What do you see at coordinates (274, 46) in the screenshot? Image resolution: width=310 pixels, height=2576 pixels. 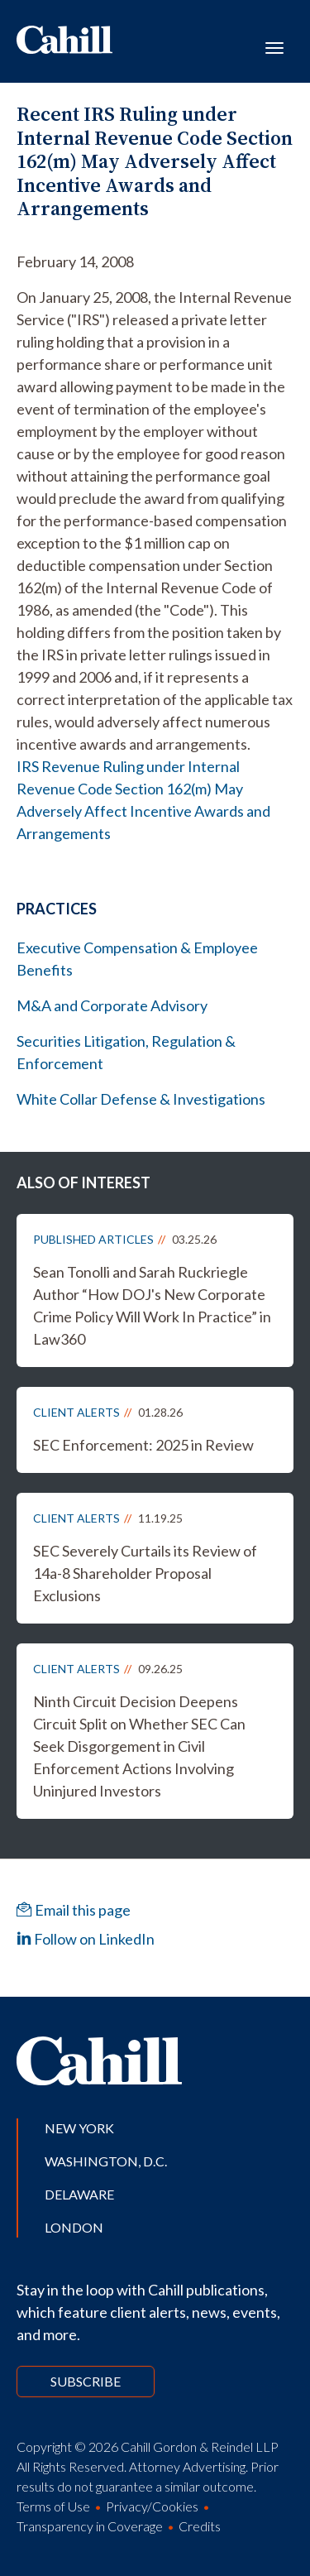 I see `[Toggle navigation]` at bounding box center [274, 46].